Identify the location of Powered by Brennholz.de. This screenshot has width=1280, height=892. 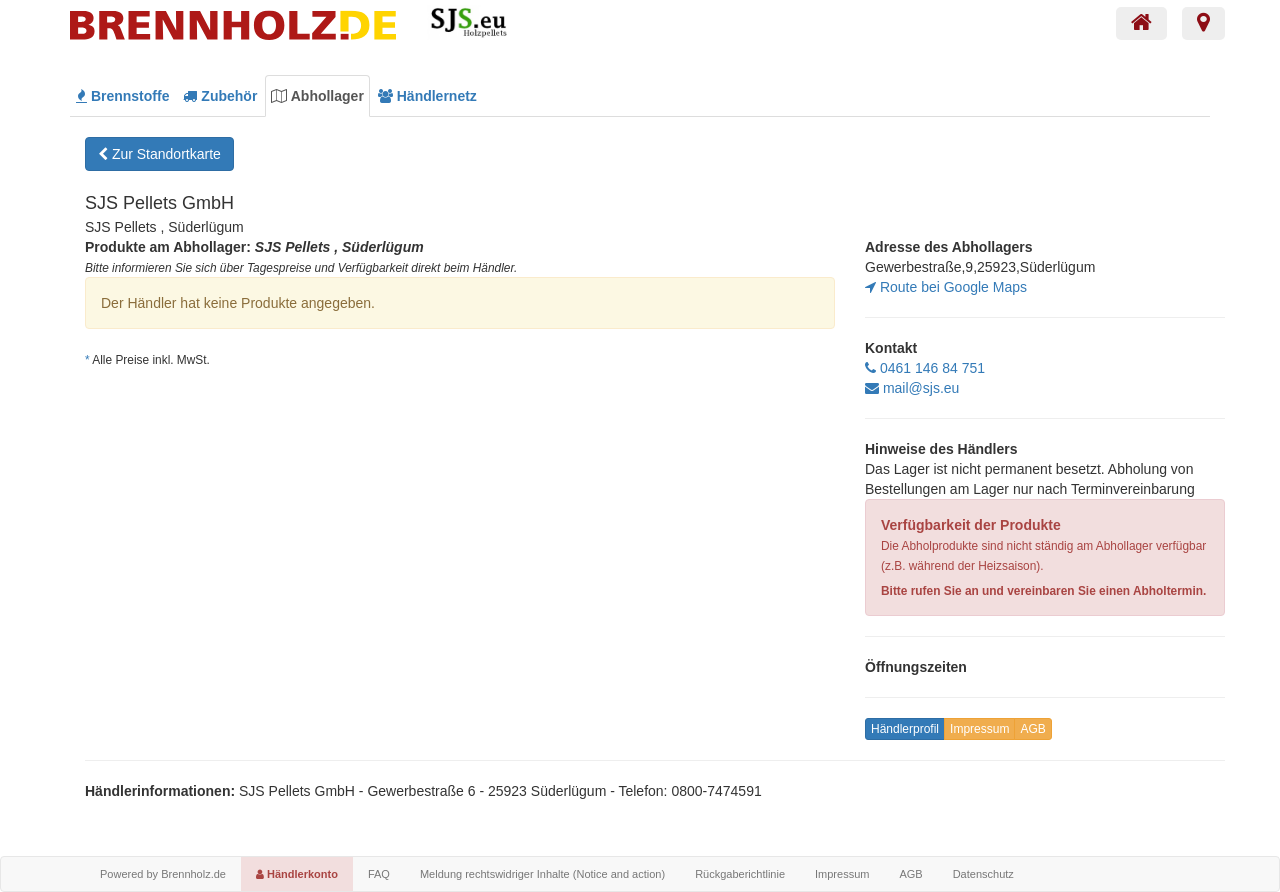
(163, 874).